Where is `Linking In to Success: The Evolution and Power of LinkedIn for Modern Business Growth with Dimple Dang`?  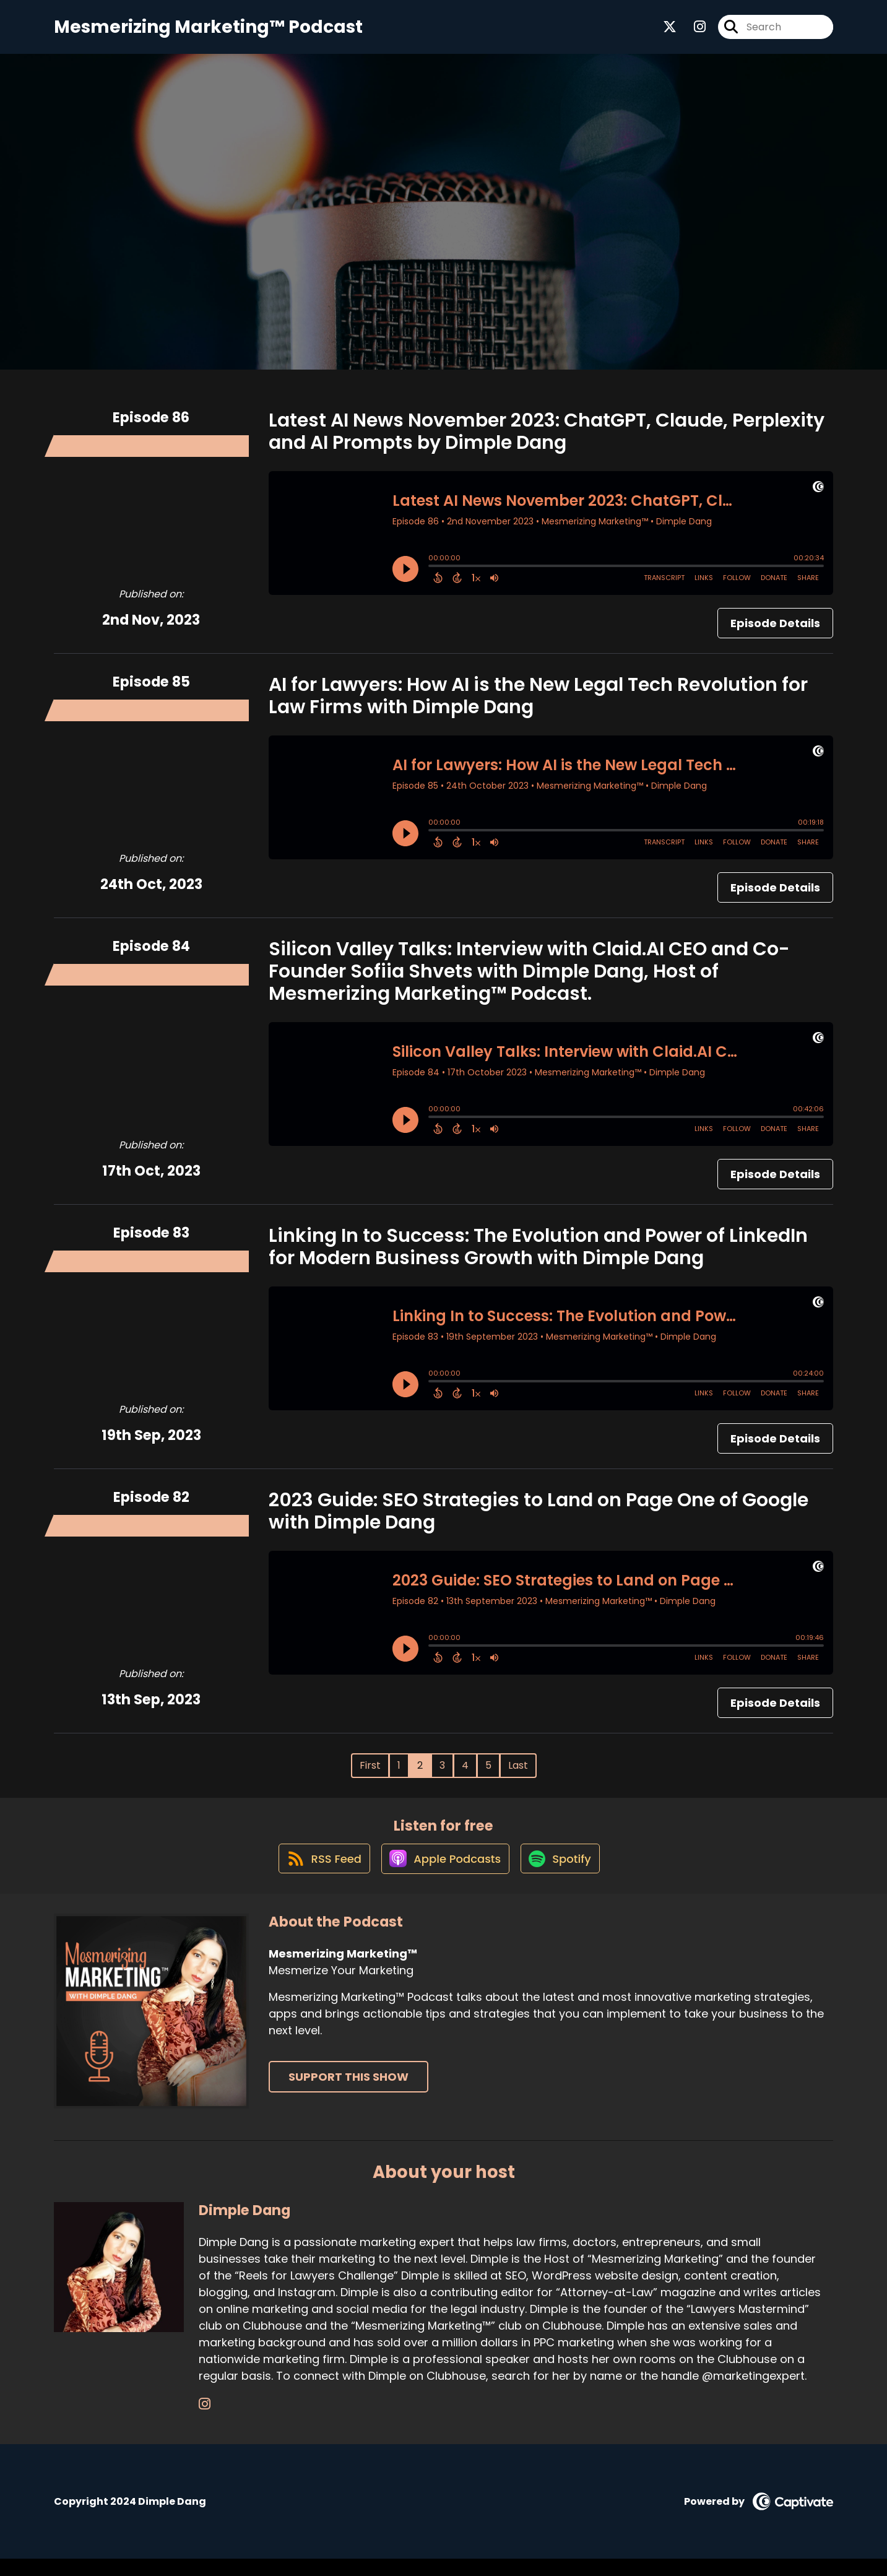 Linking In to Success: The Evolution and Power of LinkedIn for Modern Business Growth with Dimple Dang is located at coordinates (538, 1254).